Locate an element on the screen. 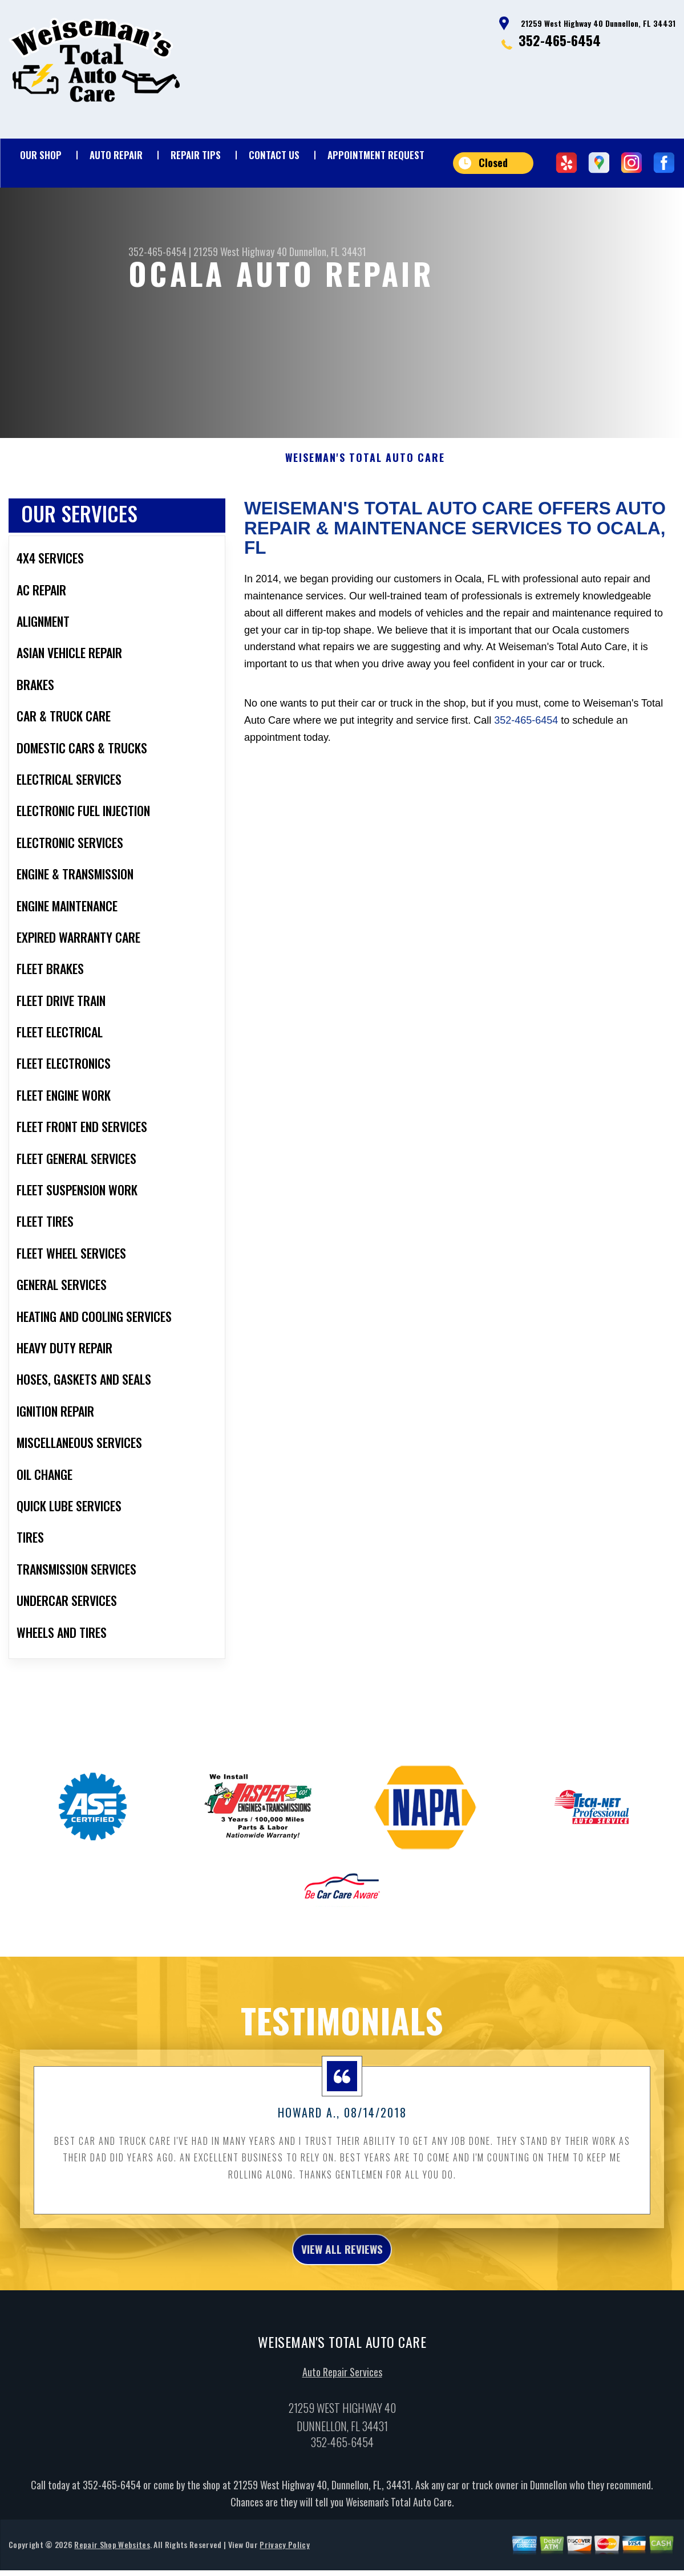 This screenshot has height=2576, width=684. 352-465-6454 is located at coordinates (560, 40).